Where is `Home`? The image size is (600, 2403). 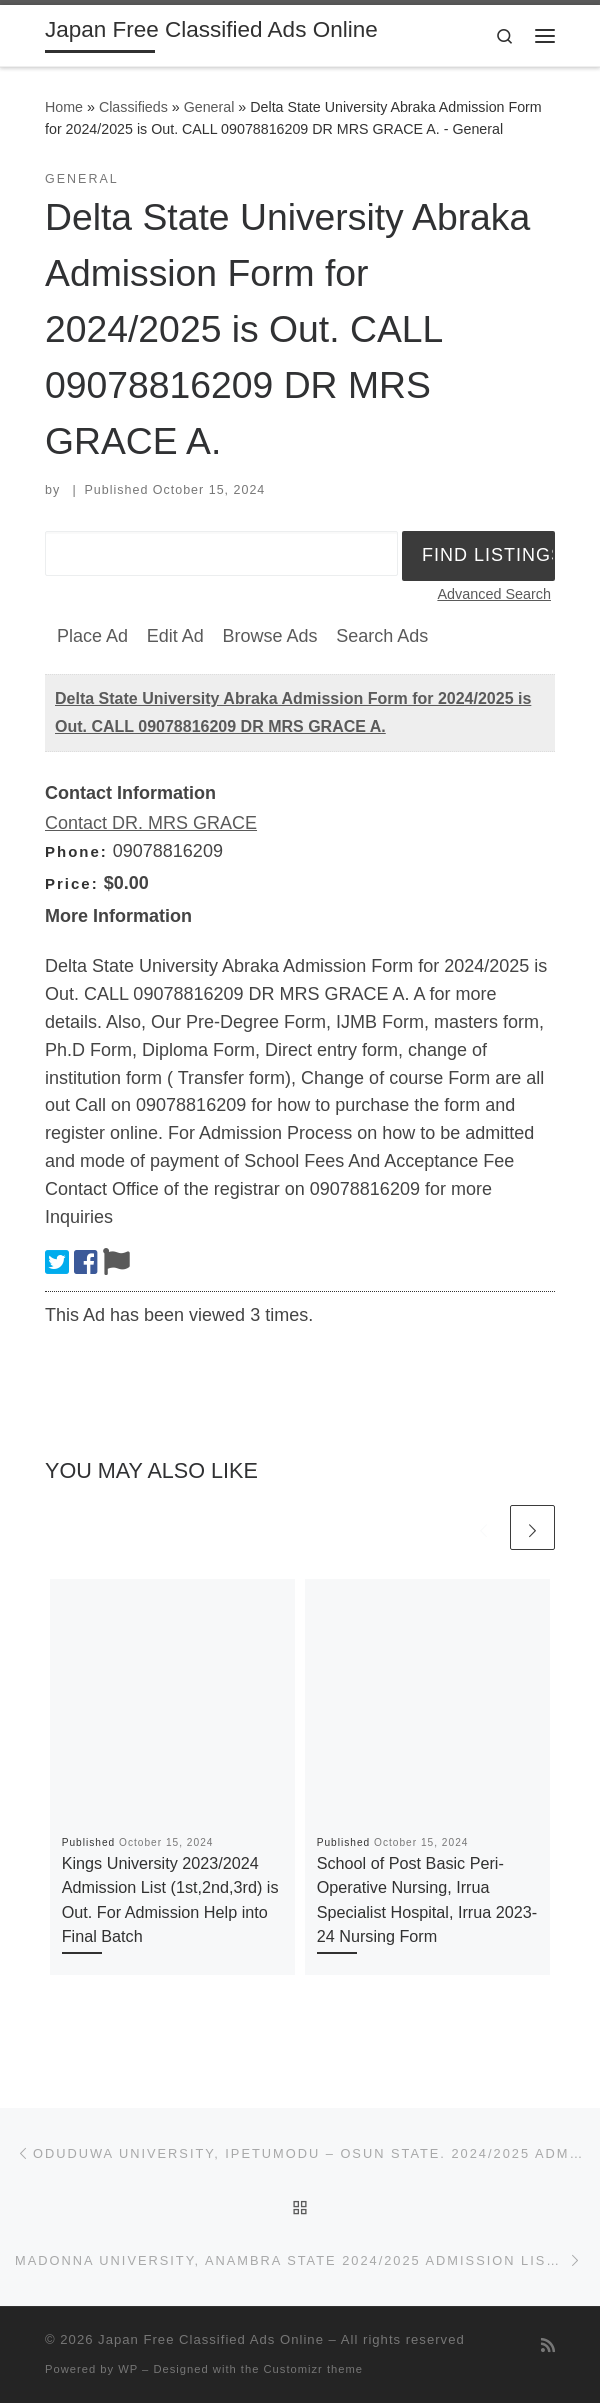 Home is located at coordinates (64, 107).